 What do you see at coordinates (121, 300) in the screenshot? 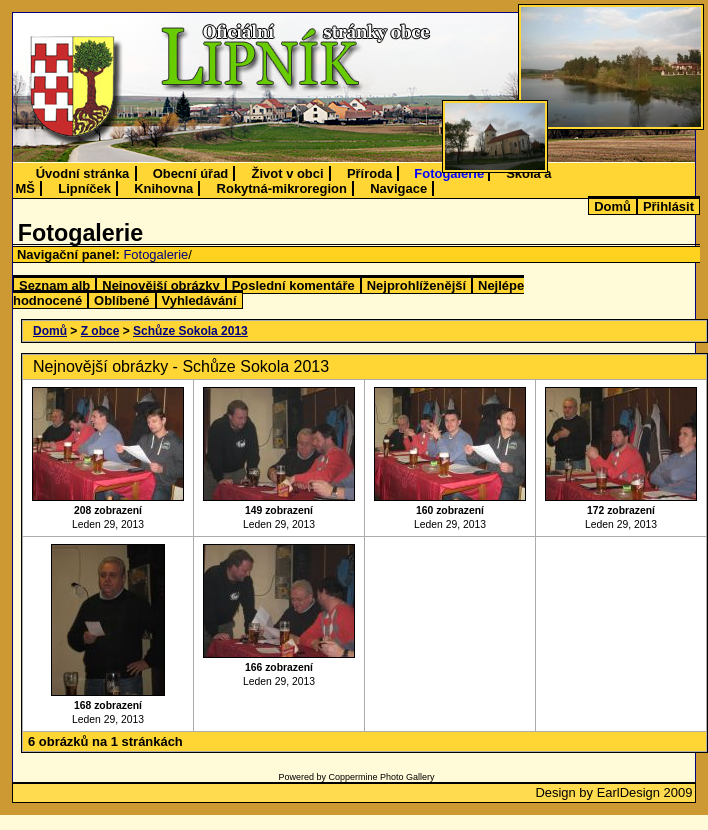
I see `Oblíbené` at bounding box center [121, 300].